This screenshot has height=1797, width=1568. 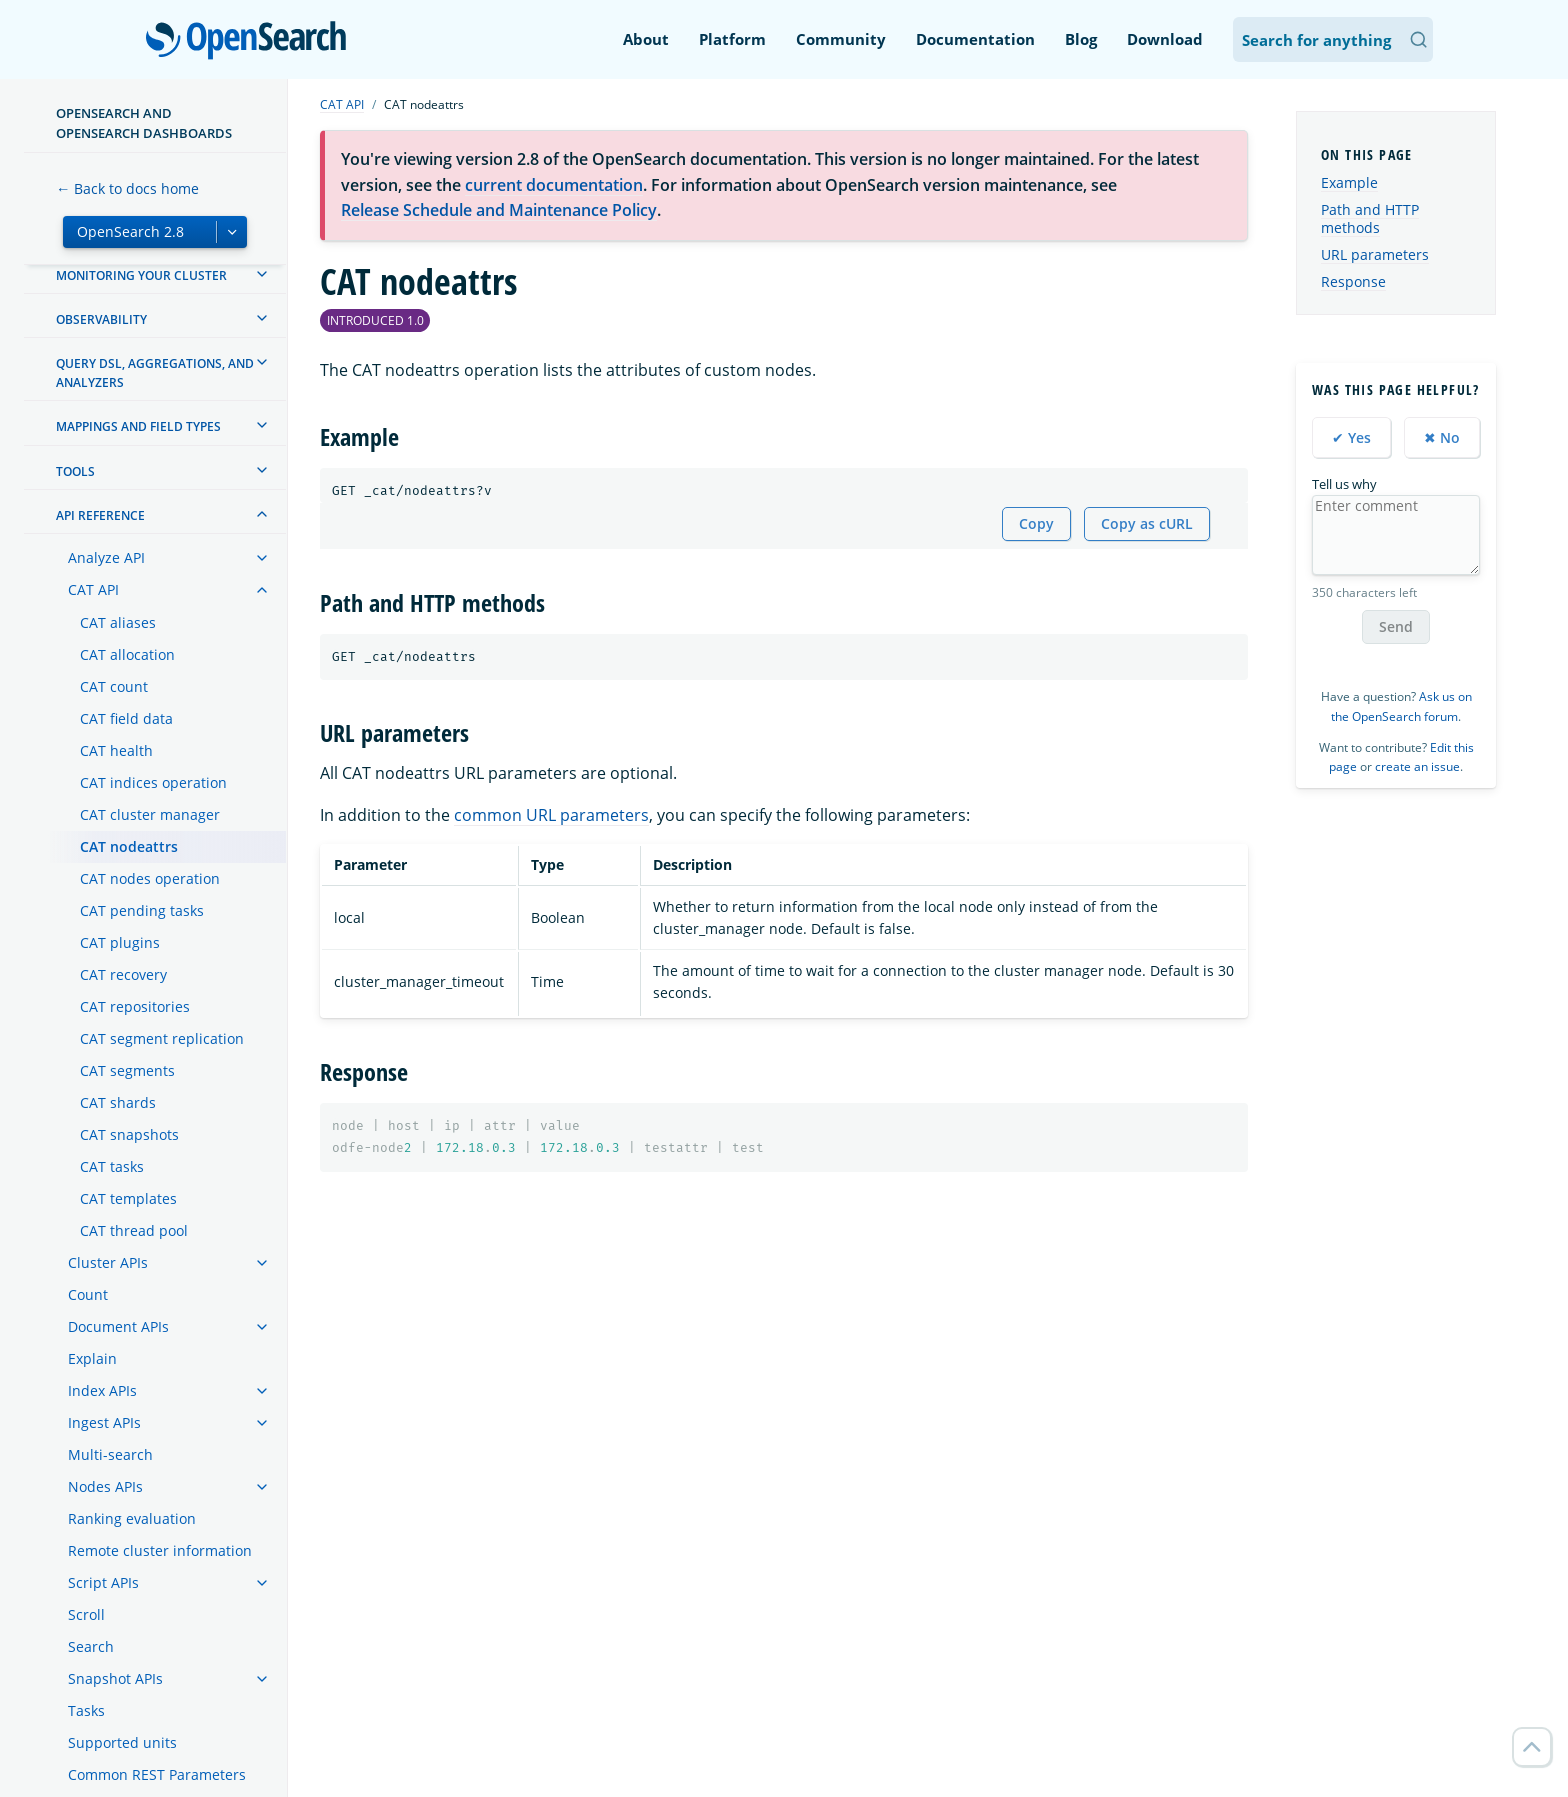 I want to click on Tasks [treeitem], so click(x=86, y=1710).